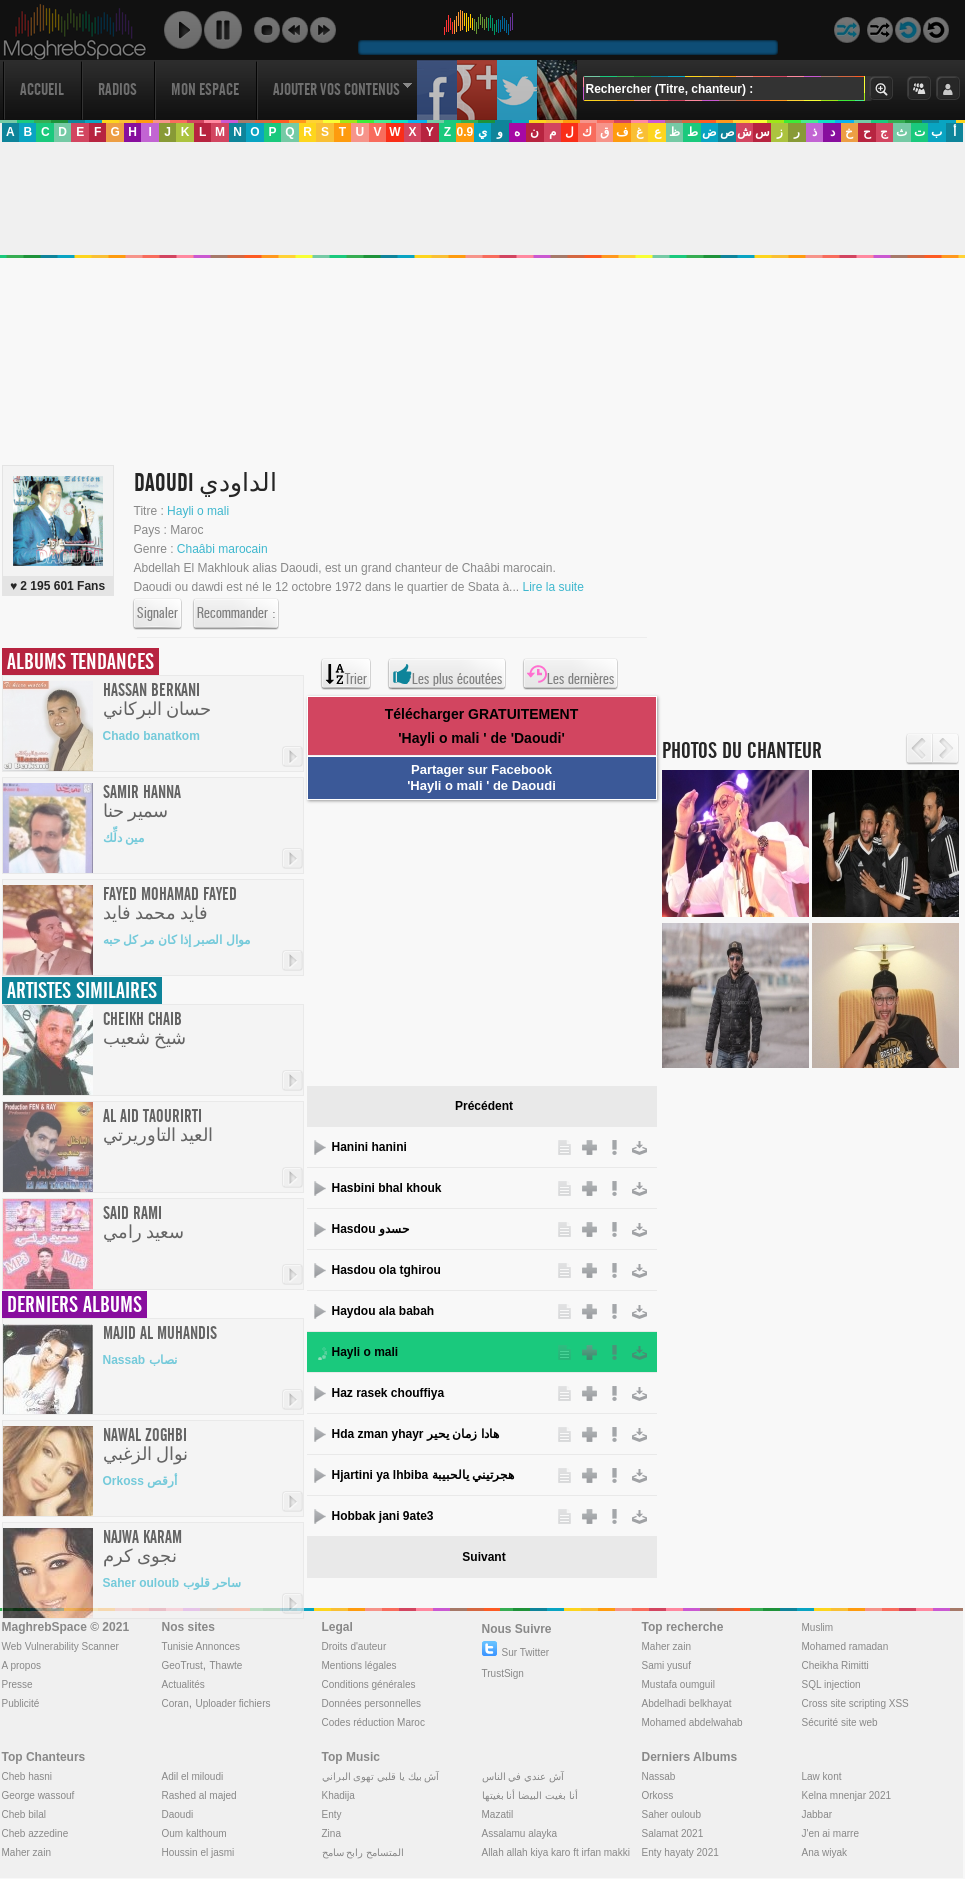 Image resolution: width=965 pixels, height=1879 pixels. Describe the element at coordinates (373, 1722) in the screenshot. I see `Codes réduction Maroc` at that location.